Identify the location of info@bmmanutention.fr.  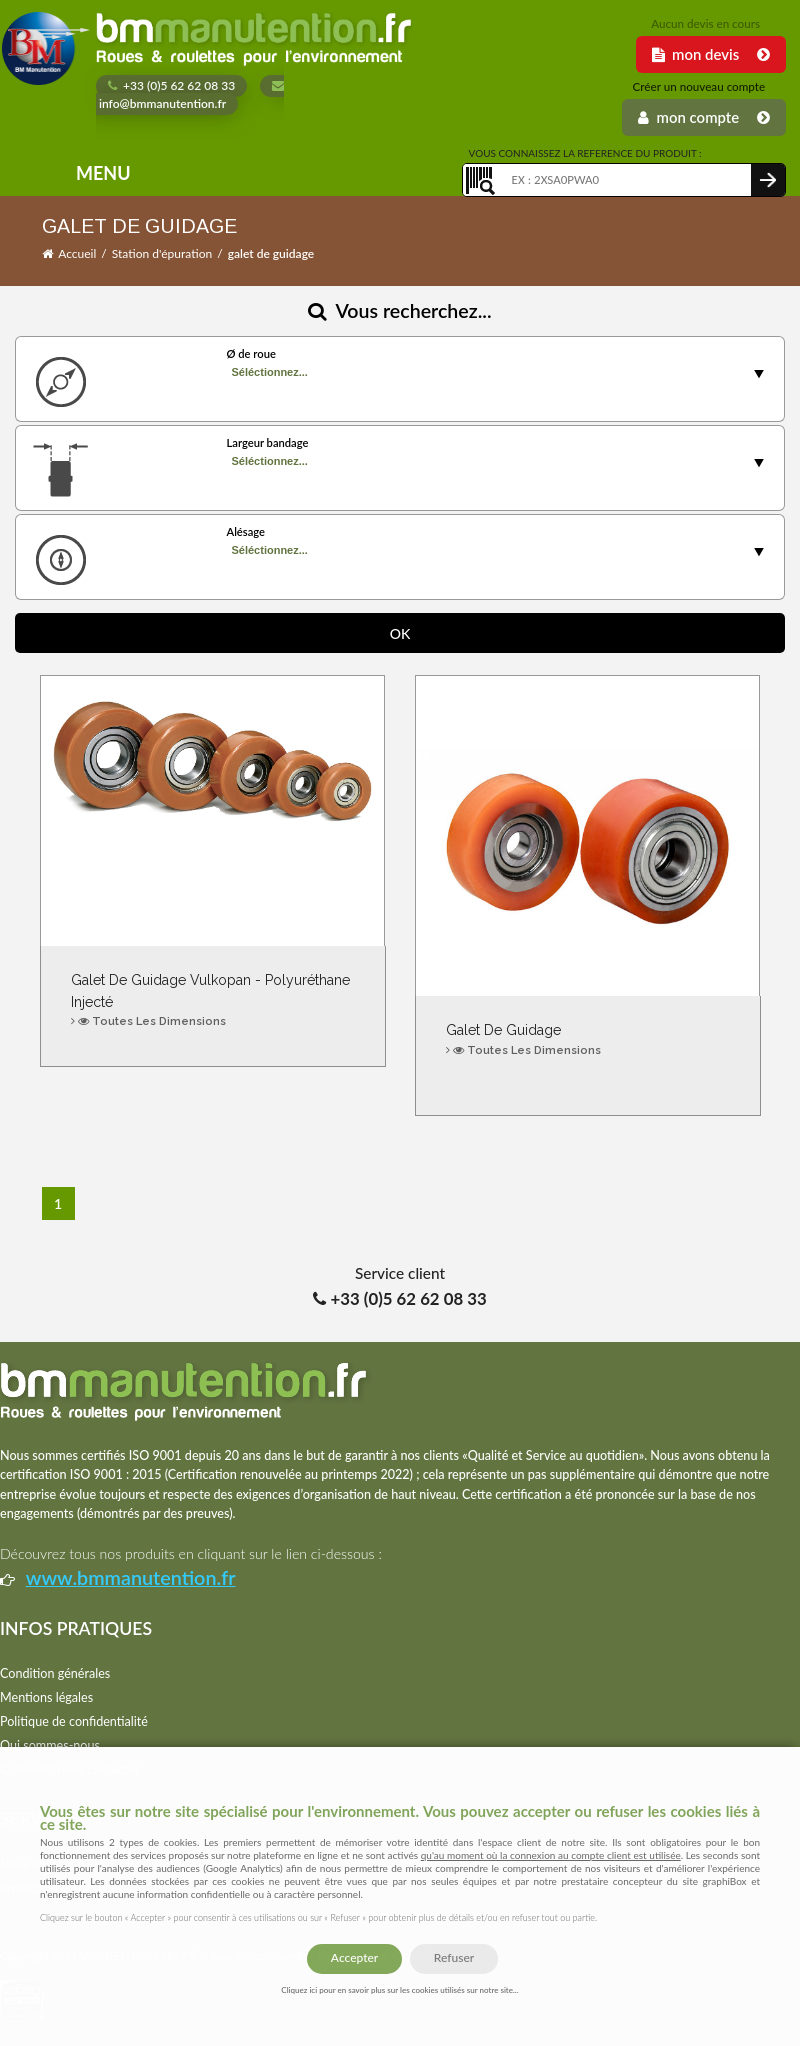
(190, 96).